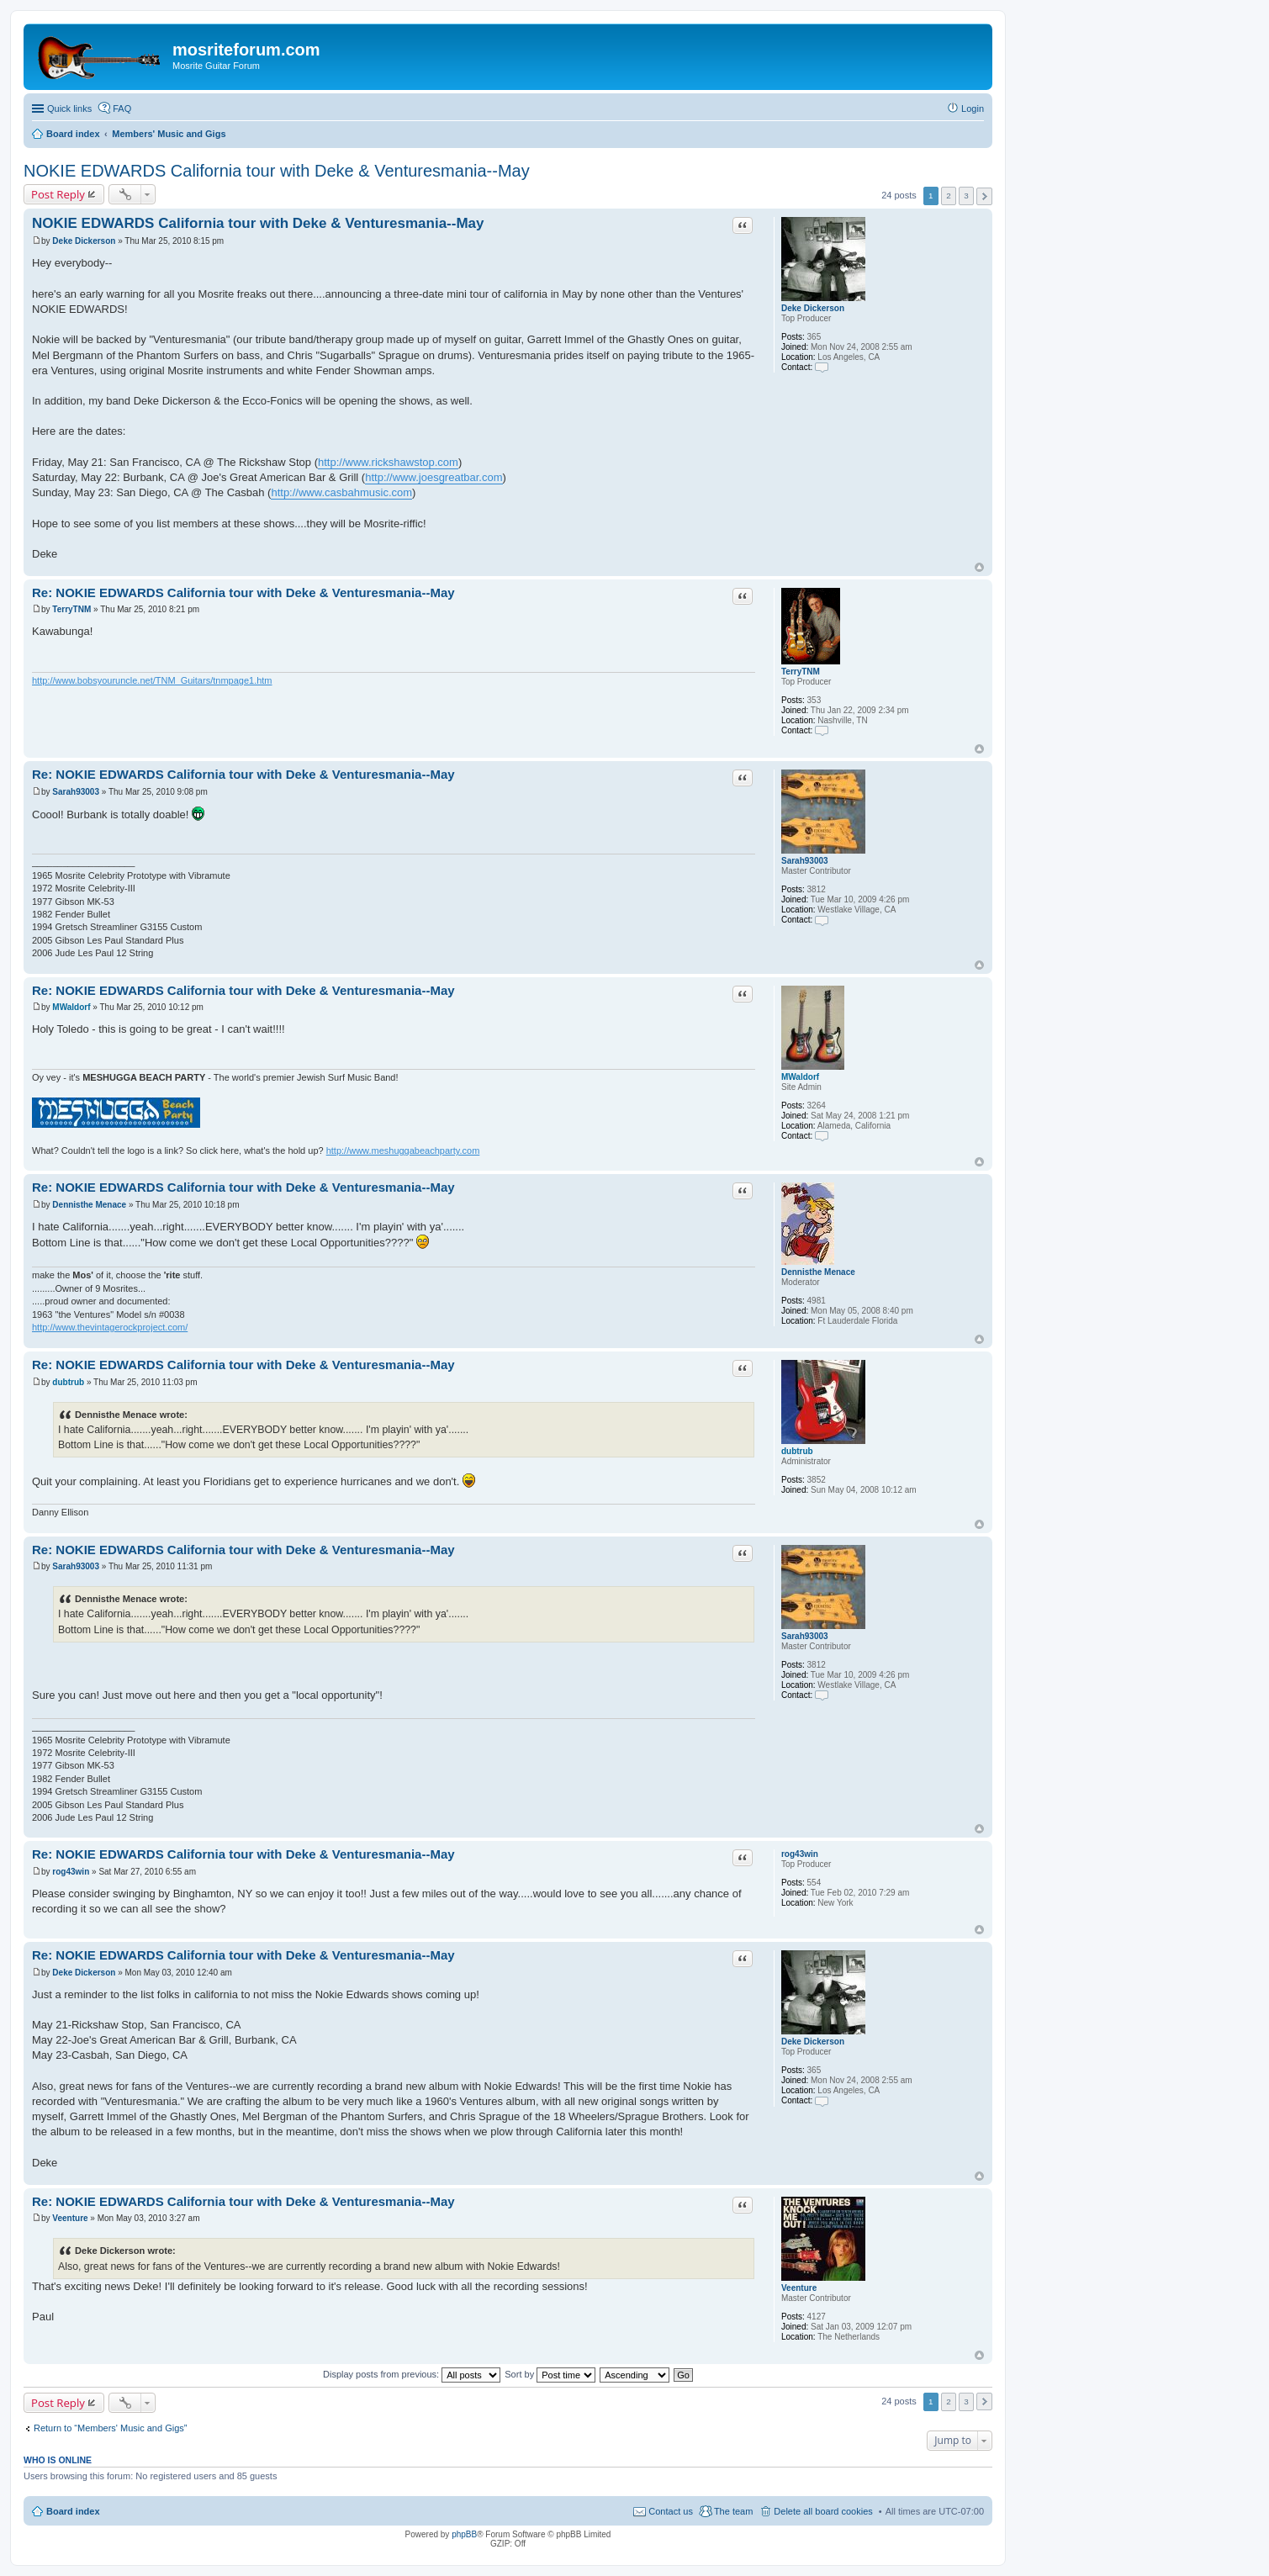 The height and width of the screenshot is (2576, 1269). Describe the element at coordinates (341, 492) in the screenshot. I see `http://www.casbahmusic.com` at that location.